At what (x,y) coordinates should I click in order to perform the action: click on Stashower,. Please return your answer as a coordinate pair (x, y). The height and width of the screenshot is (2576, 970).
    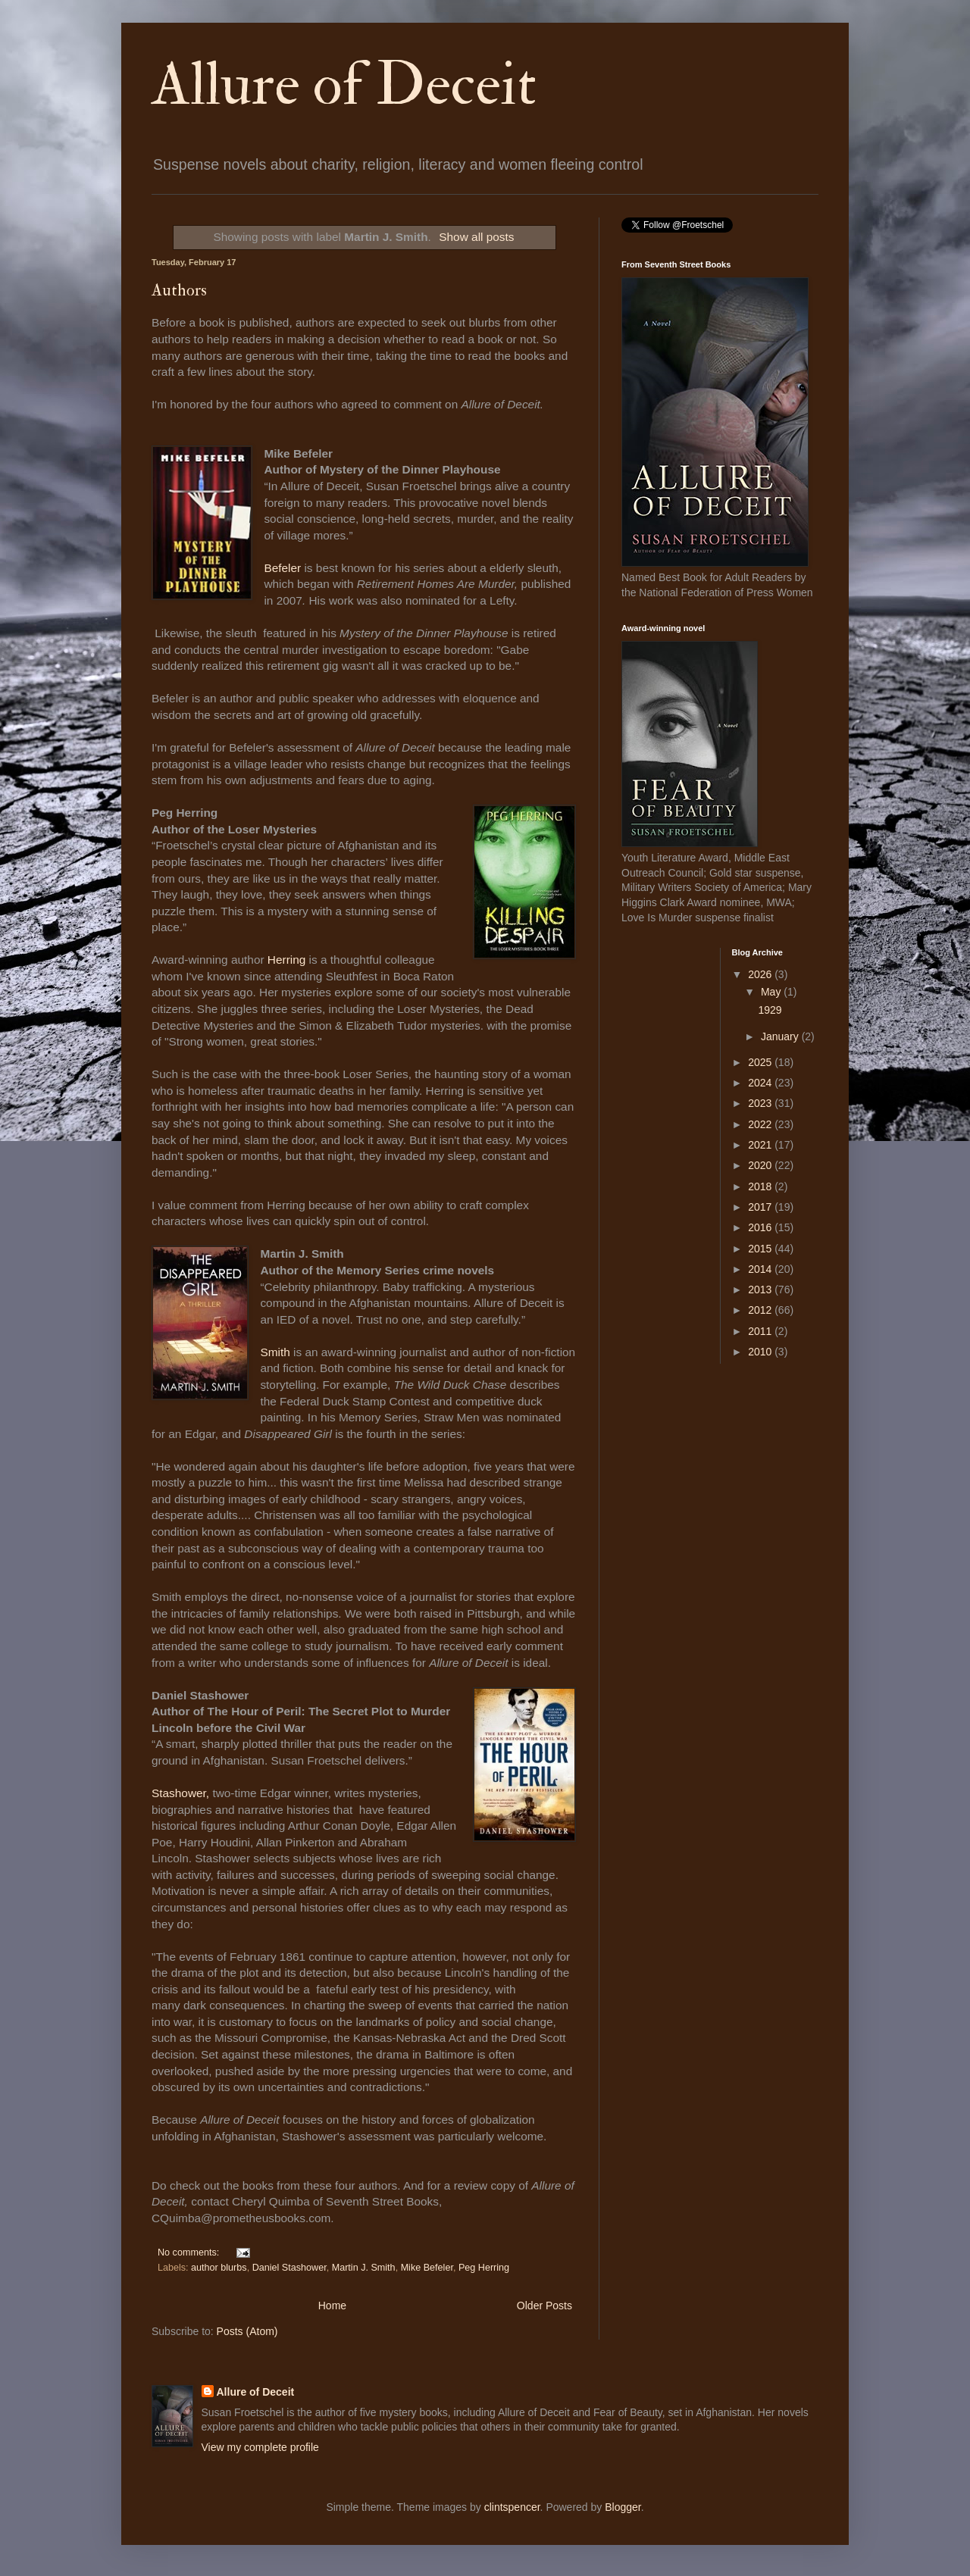
    Looking at the image, I should click on (182, 1793).